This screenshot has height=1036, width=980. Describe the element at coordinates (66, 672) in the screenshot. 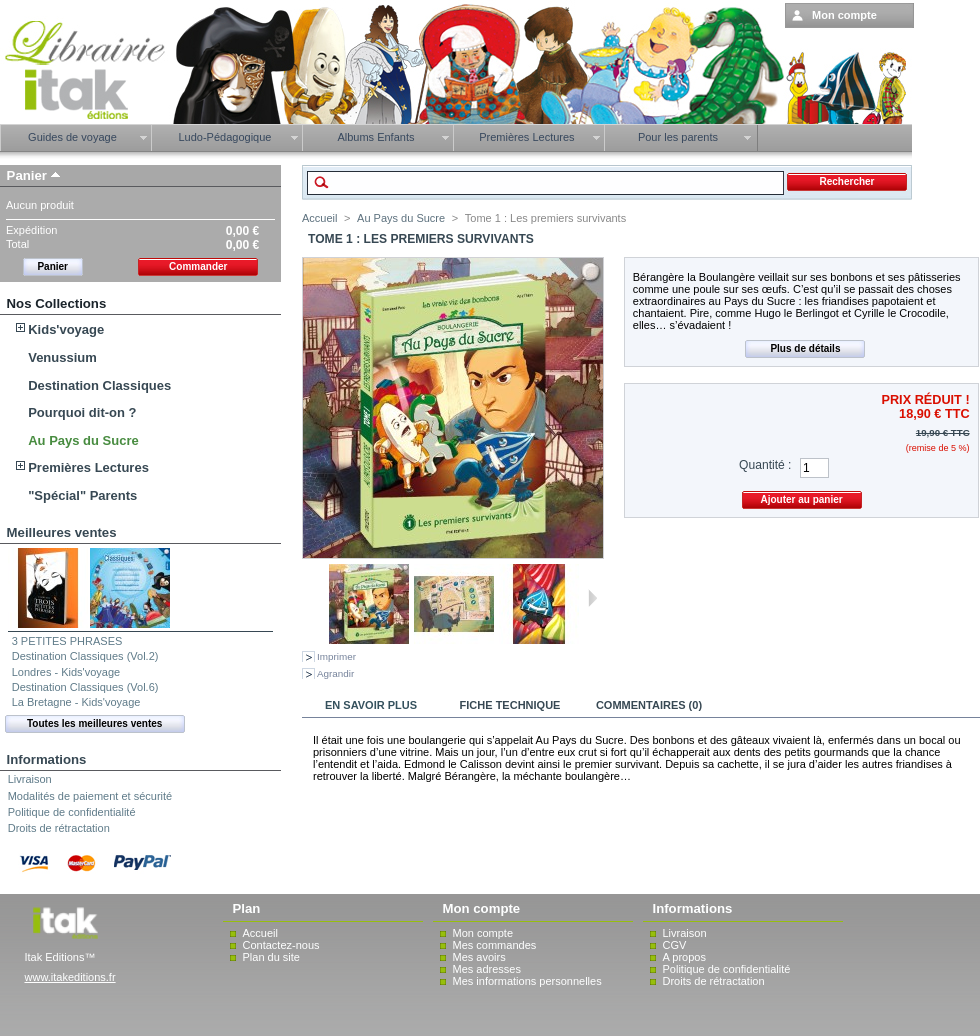

I see `Londres - Kids'voyage` at that location.